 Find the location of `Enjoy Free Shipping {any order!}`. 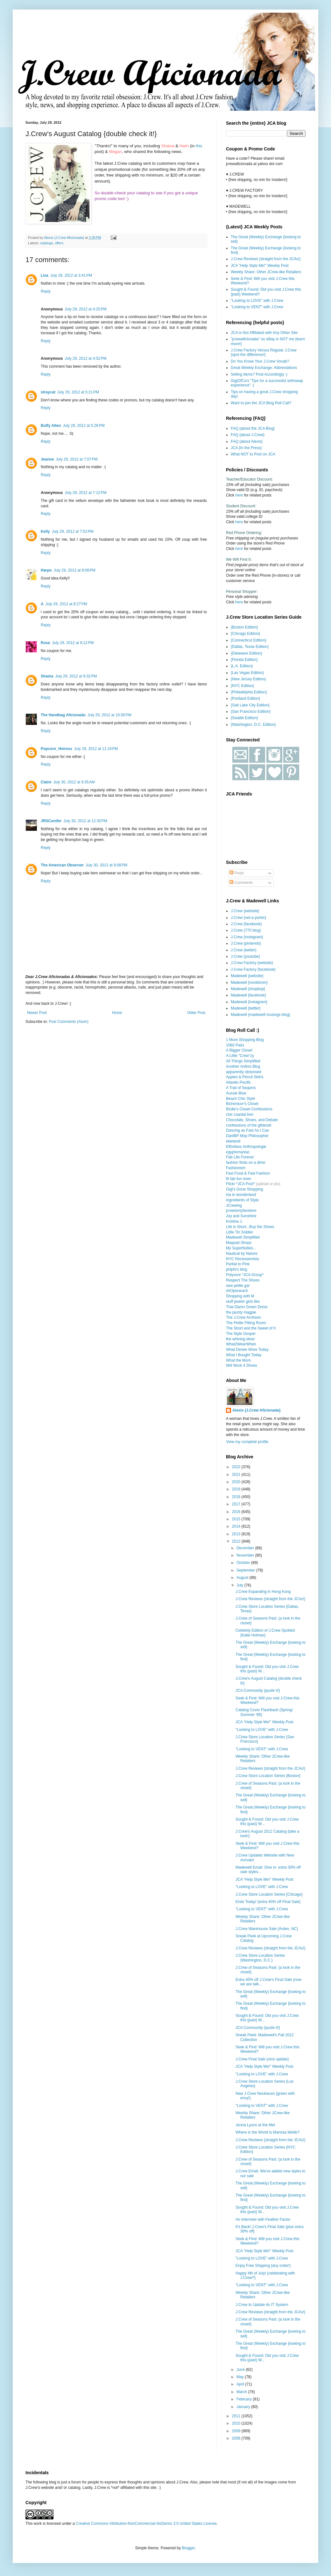

Enjoy Free Shipping {any order!} is located at coordinates (263, 2265).